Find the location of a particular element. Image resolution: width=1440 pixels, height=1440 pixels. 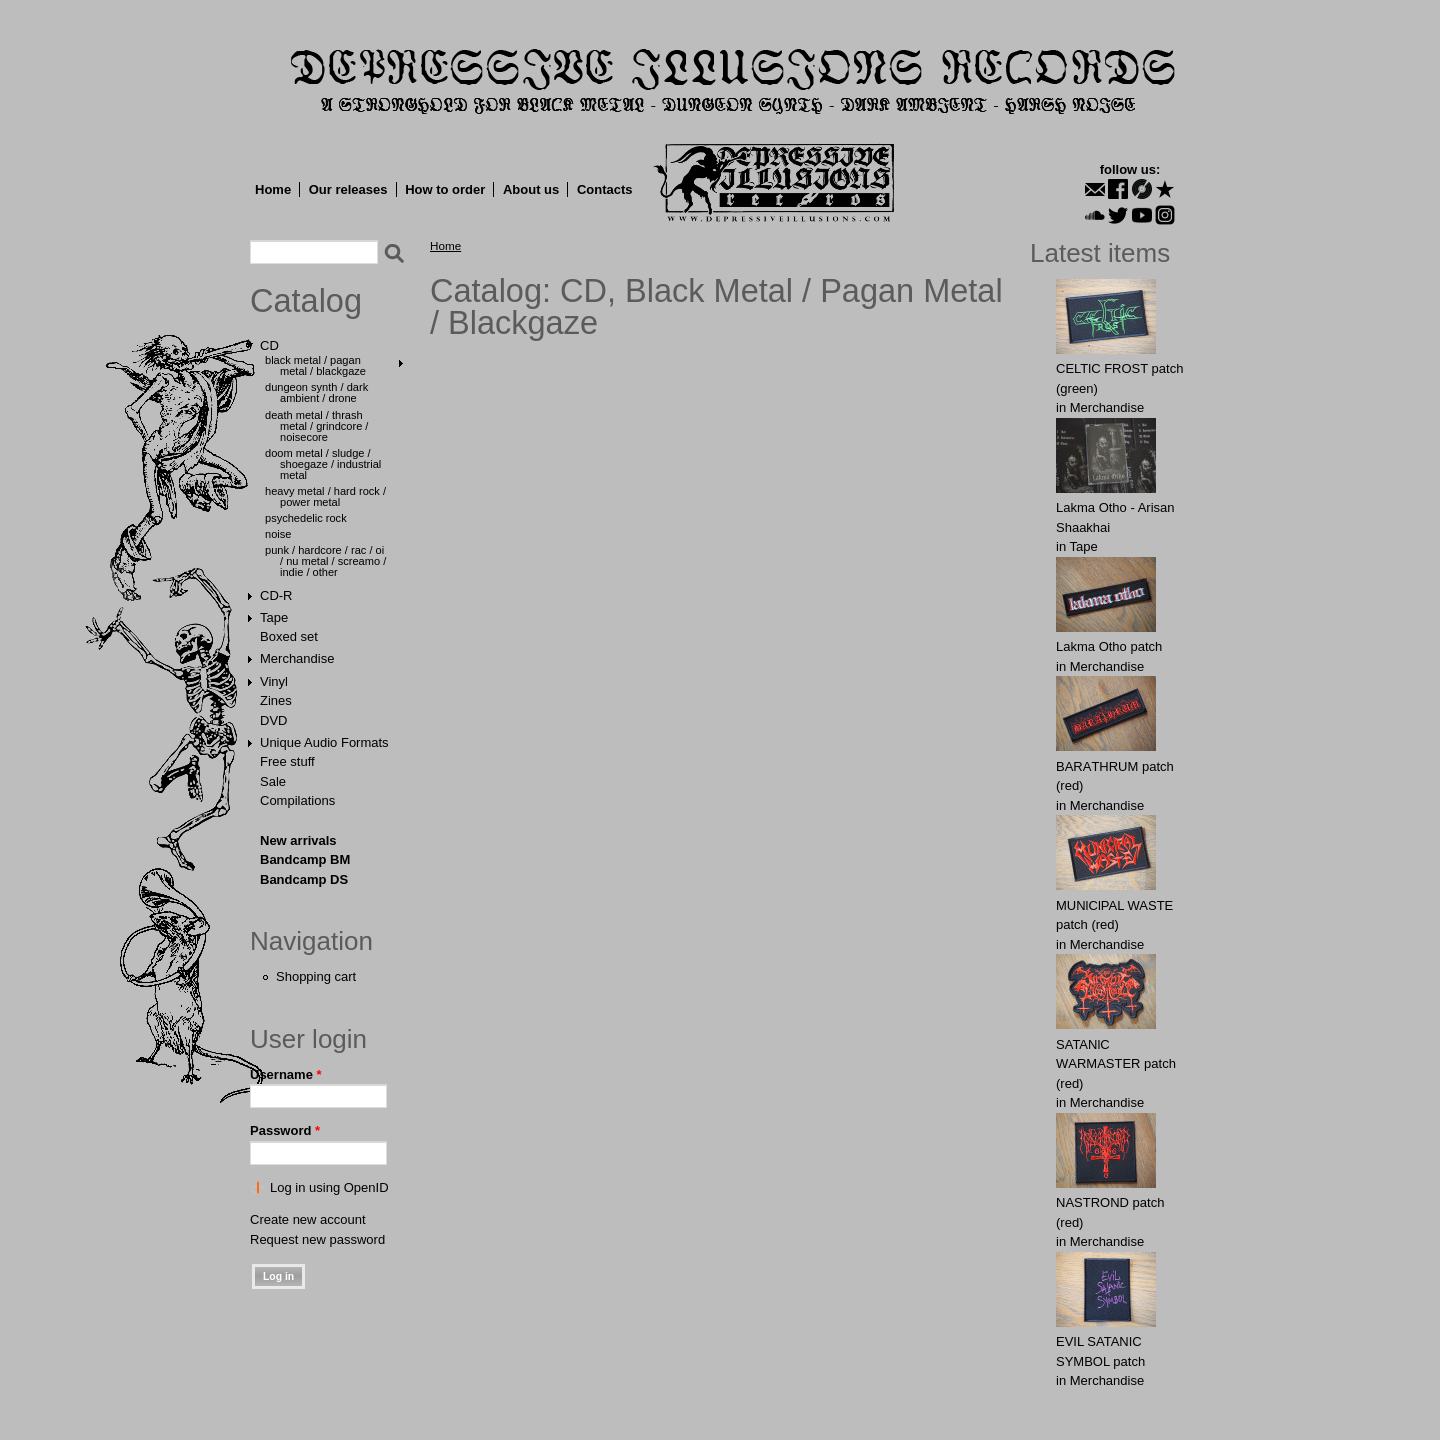

Shopping cart is located at coordinates (316, 976).